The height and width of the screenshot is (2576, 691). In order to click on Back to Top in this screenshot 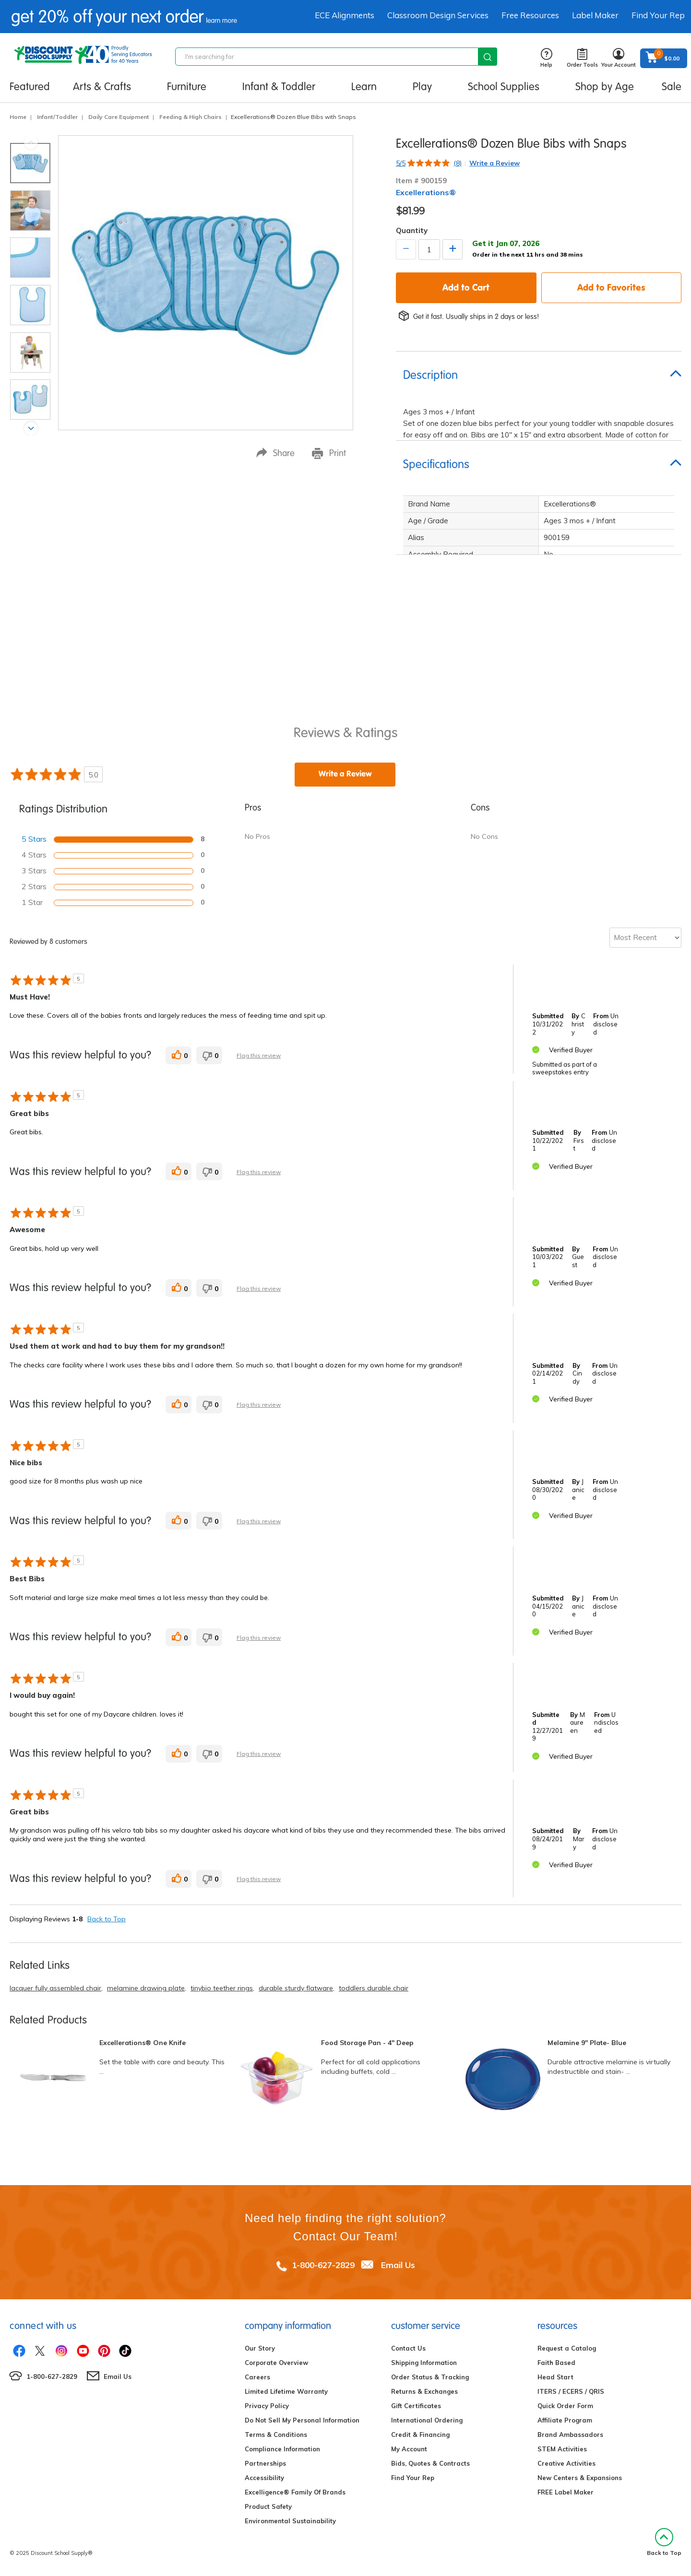, I will do `click(106, 1919)`.